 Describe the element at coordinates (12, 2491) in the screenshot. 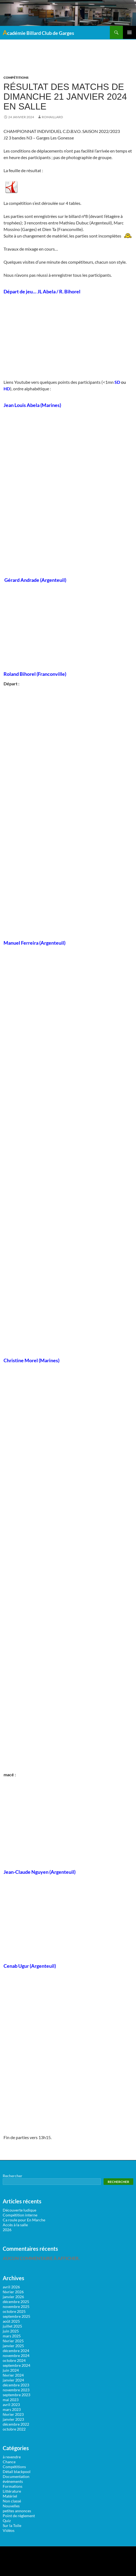

I see `Littérature` at that location.